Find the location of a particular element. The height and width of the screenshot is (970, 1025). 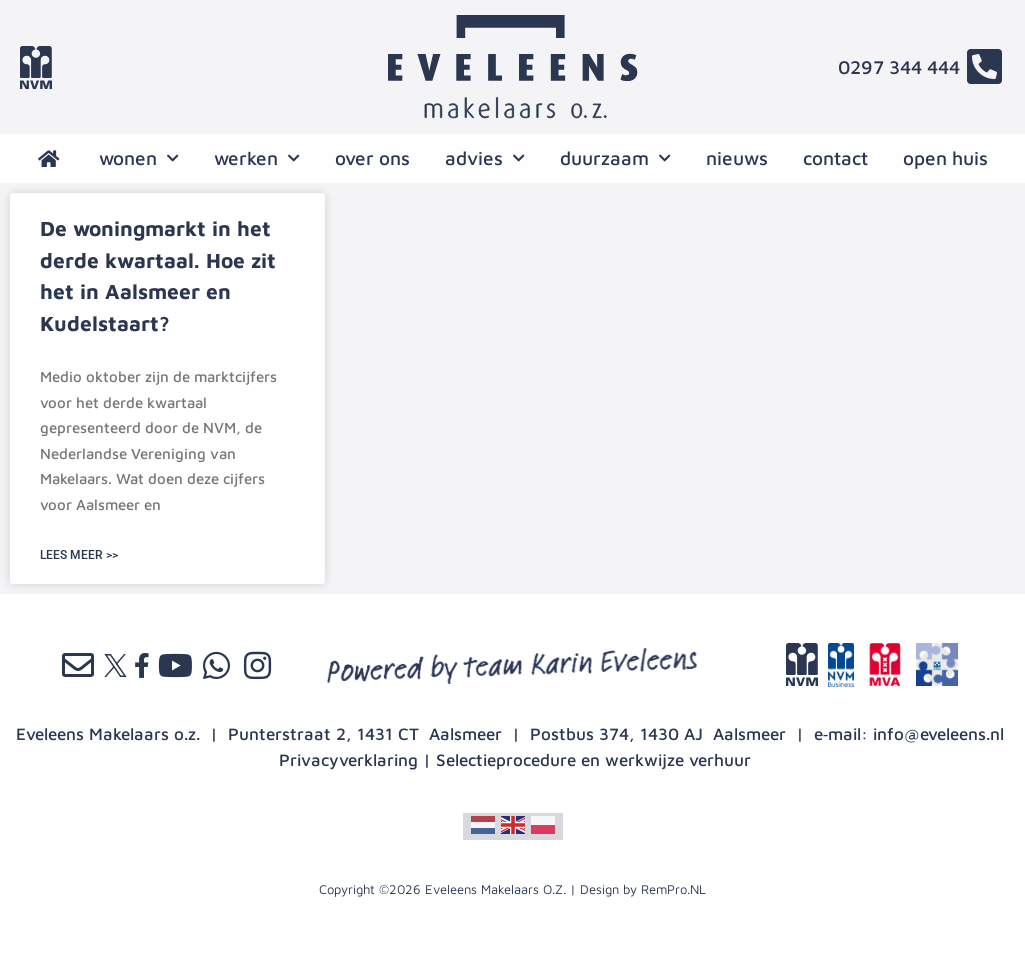

LEES MEER >> [Lees meer over De woningmarkt in het derde kwartaal. Hoe zit het in Aalsmeer en Kudelstaart?] is located at coordinates (79, 555).